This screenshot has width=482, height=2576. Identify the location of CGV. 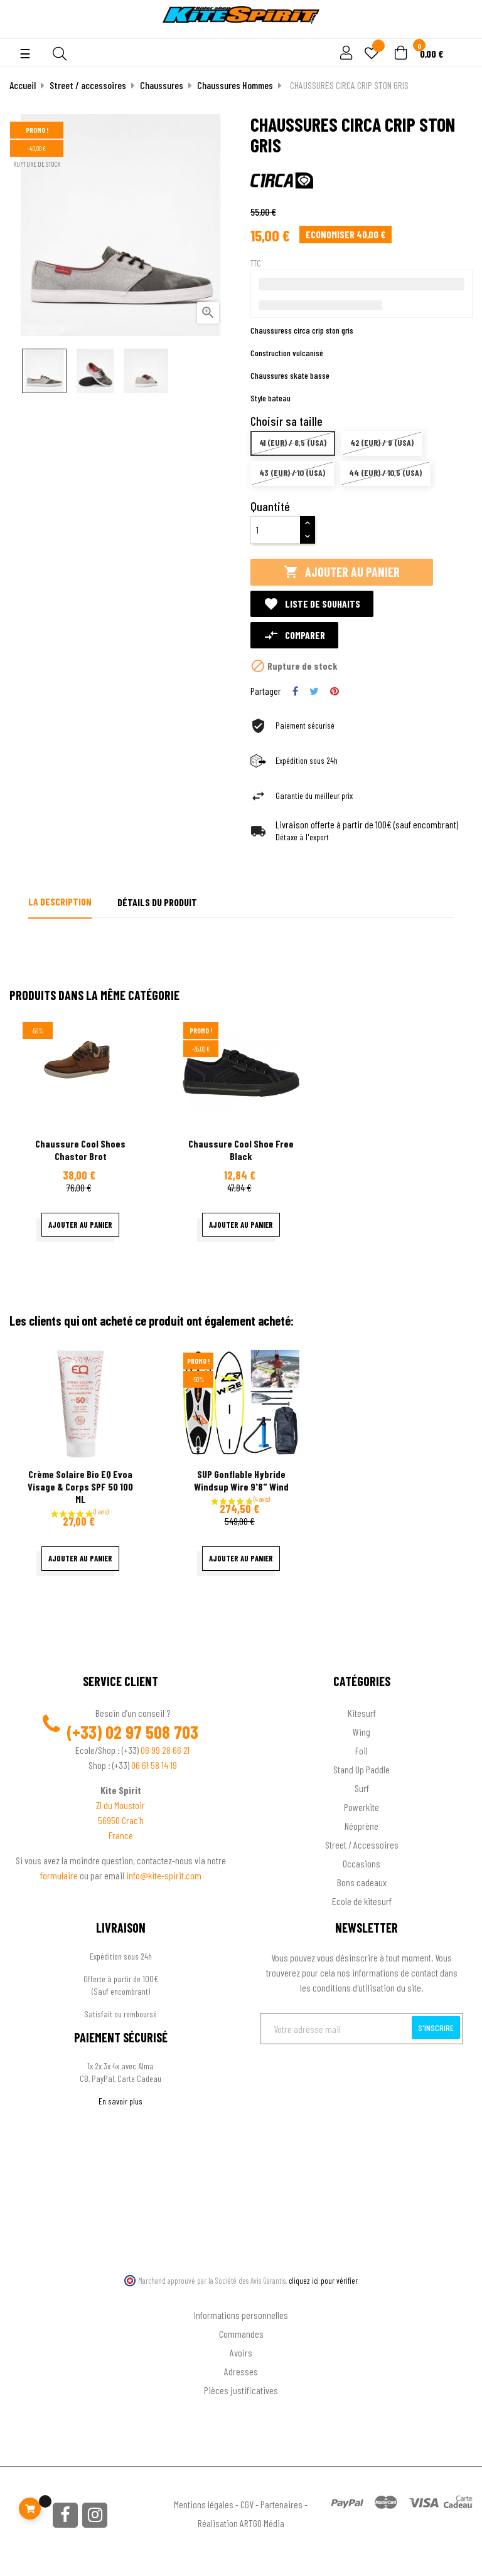
(247, 2504).